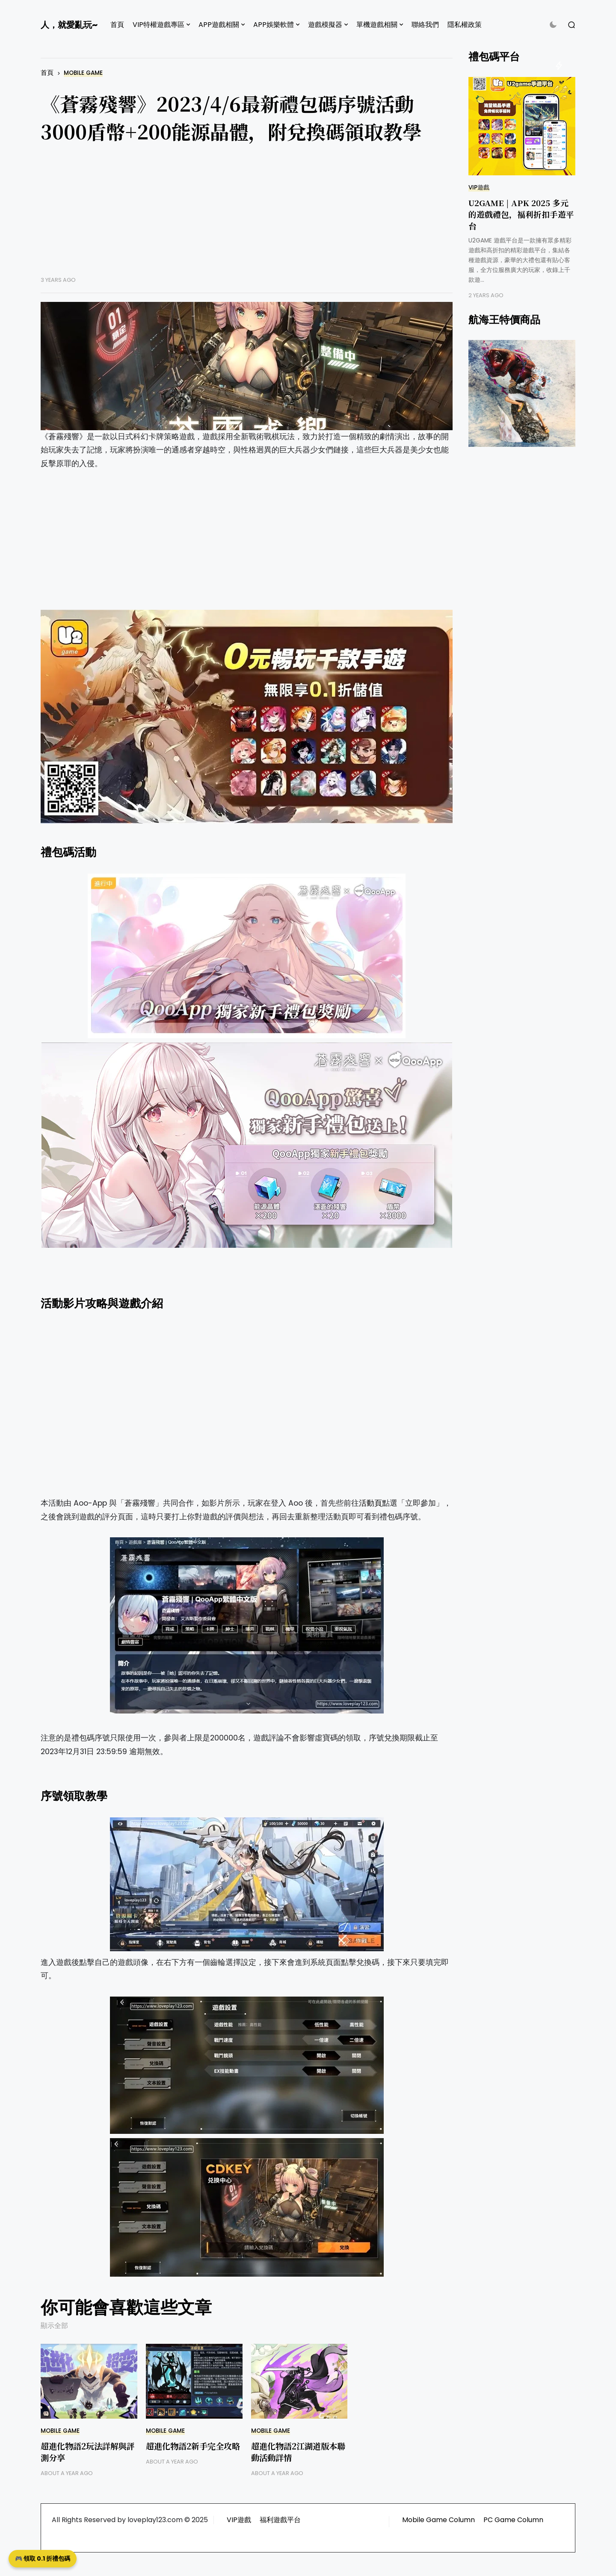 The height and width of the screenshot is (2576, 616). What do you see at coordinates (218, 25) in the screenshot?
I see `APP遊戲相關` at bounding box center [218, 25].